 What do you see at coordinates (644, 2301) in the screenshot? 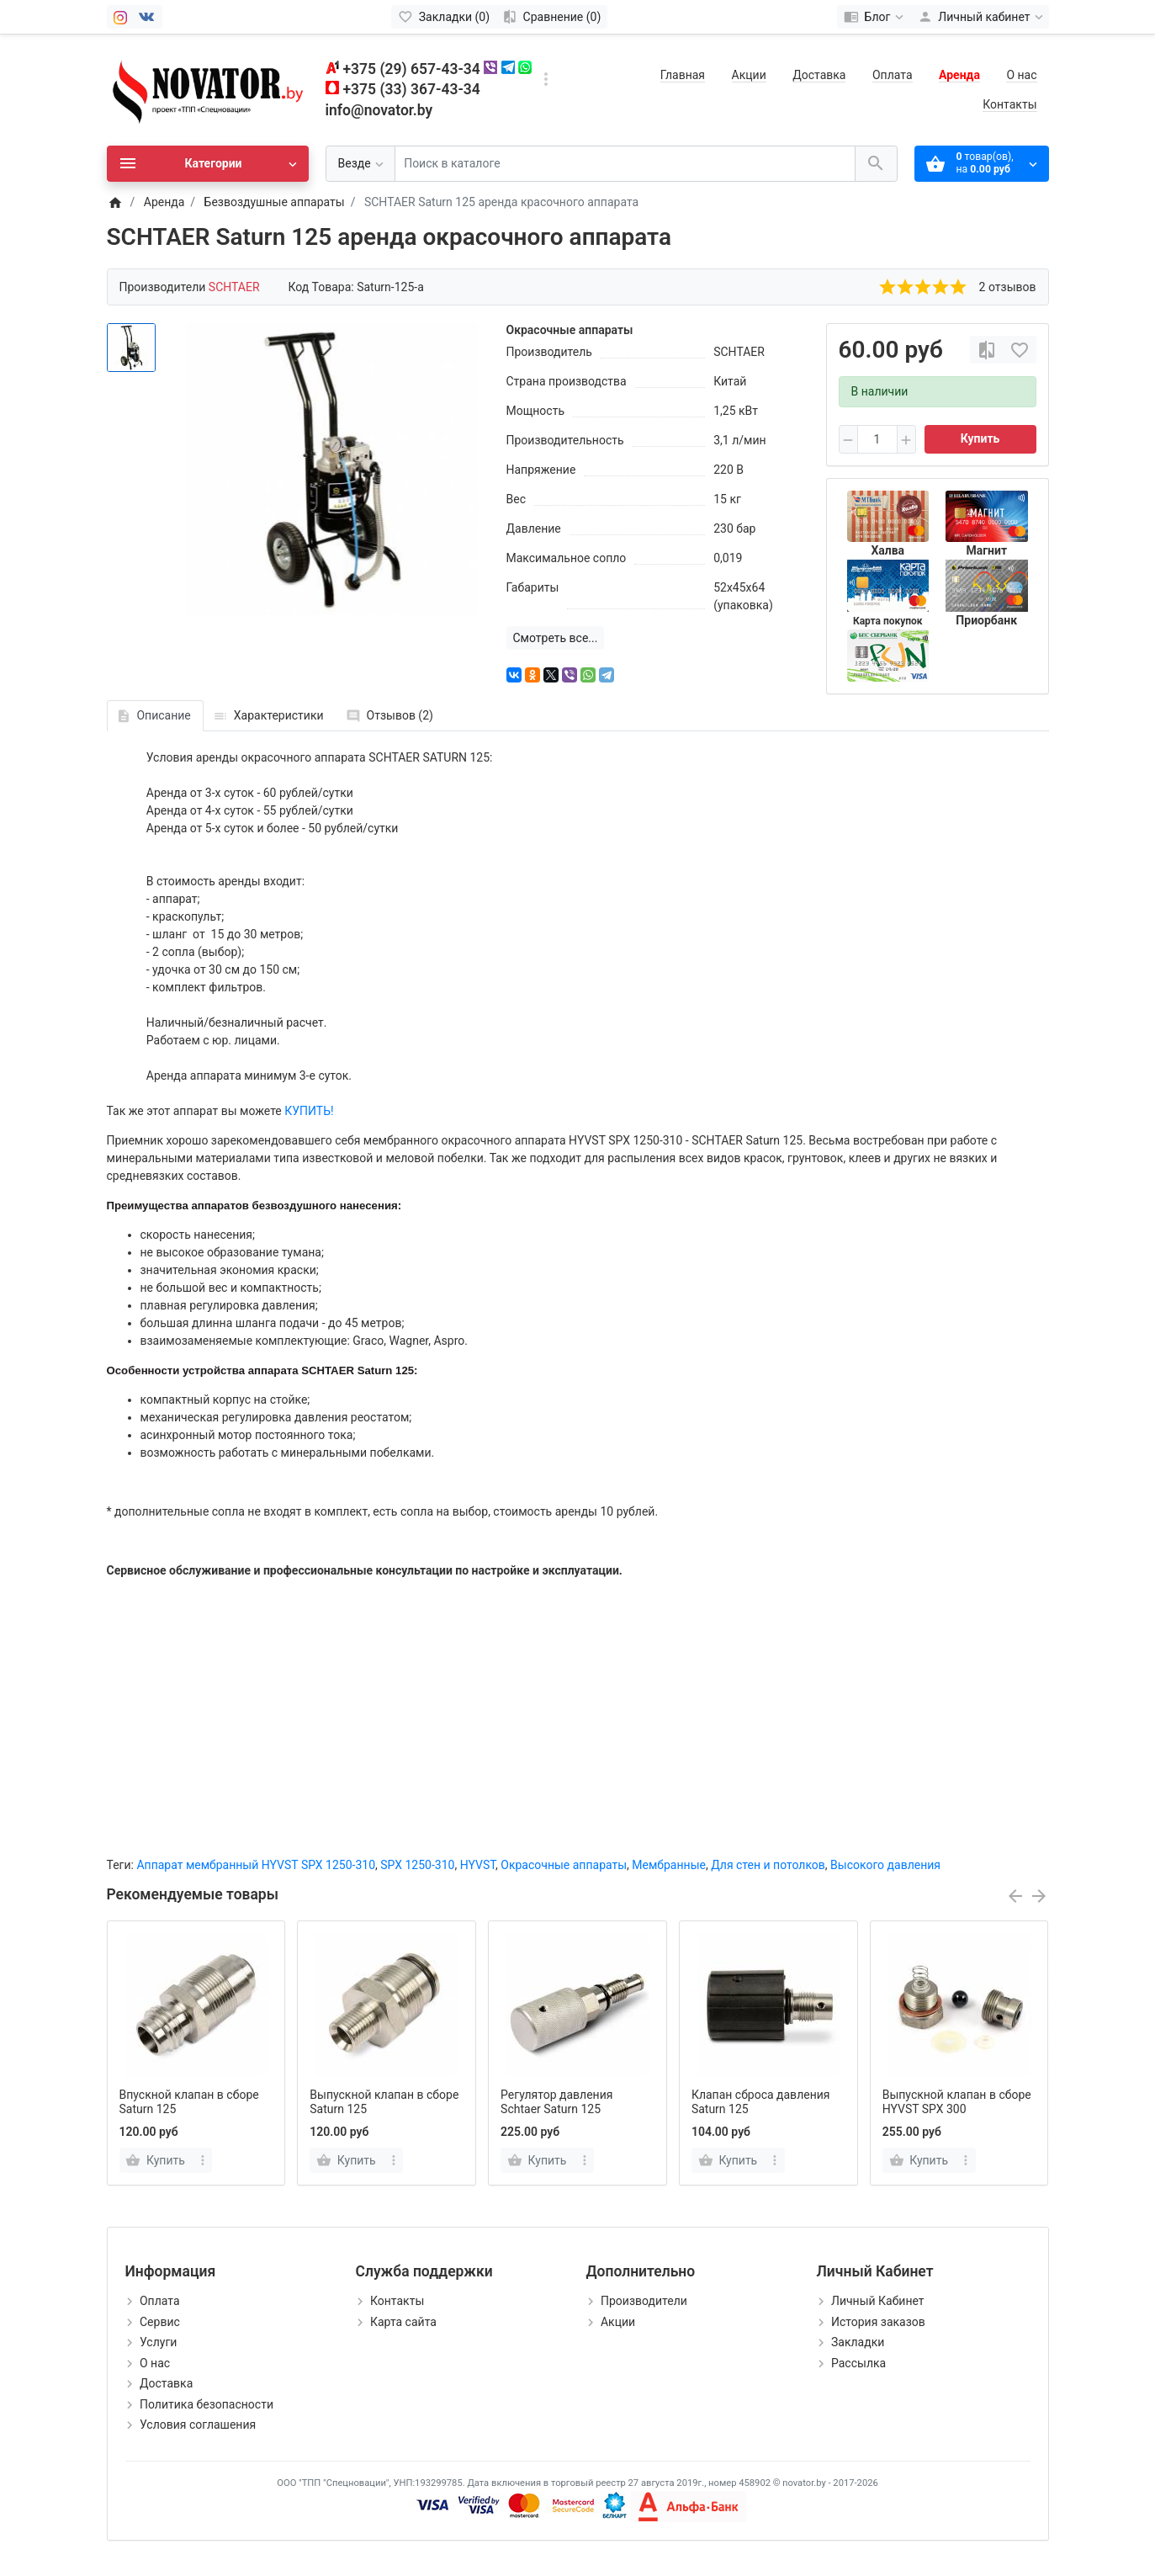
I see `Производители` at bounding box center [644, 2301].